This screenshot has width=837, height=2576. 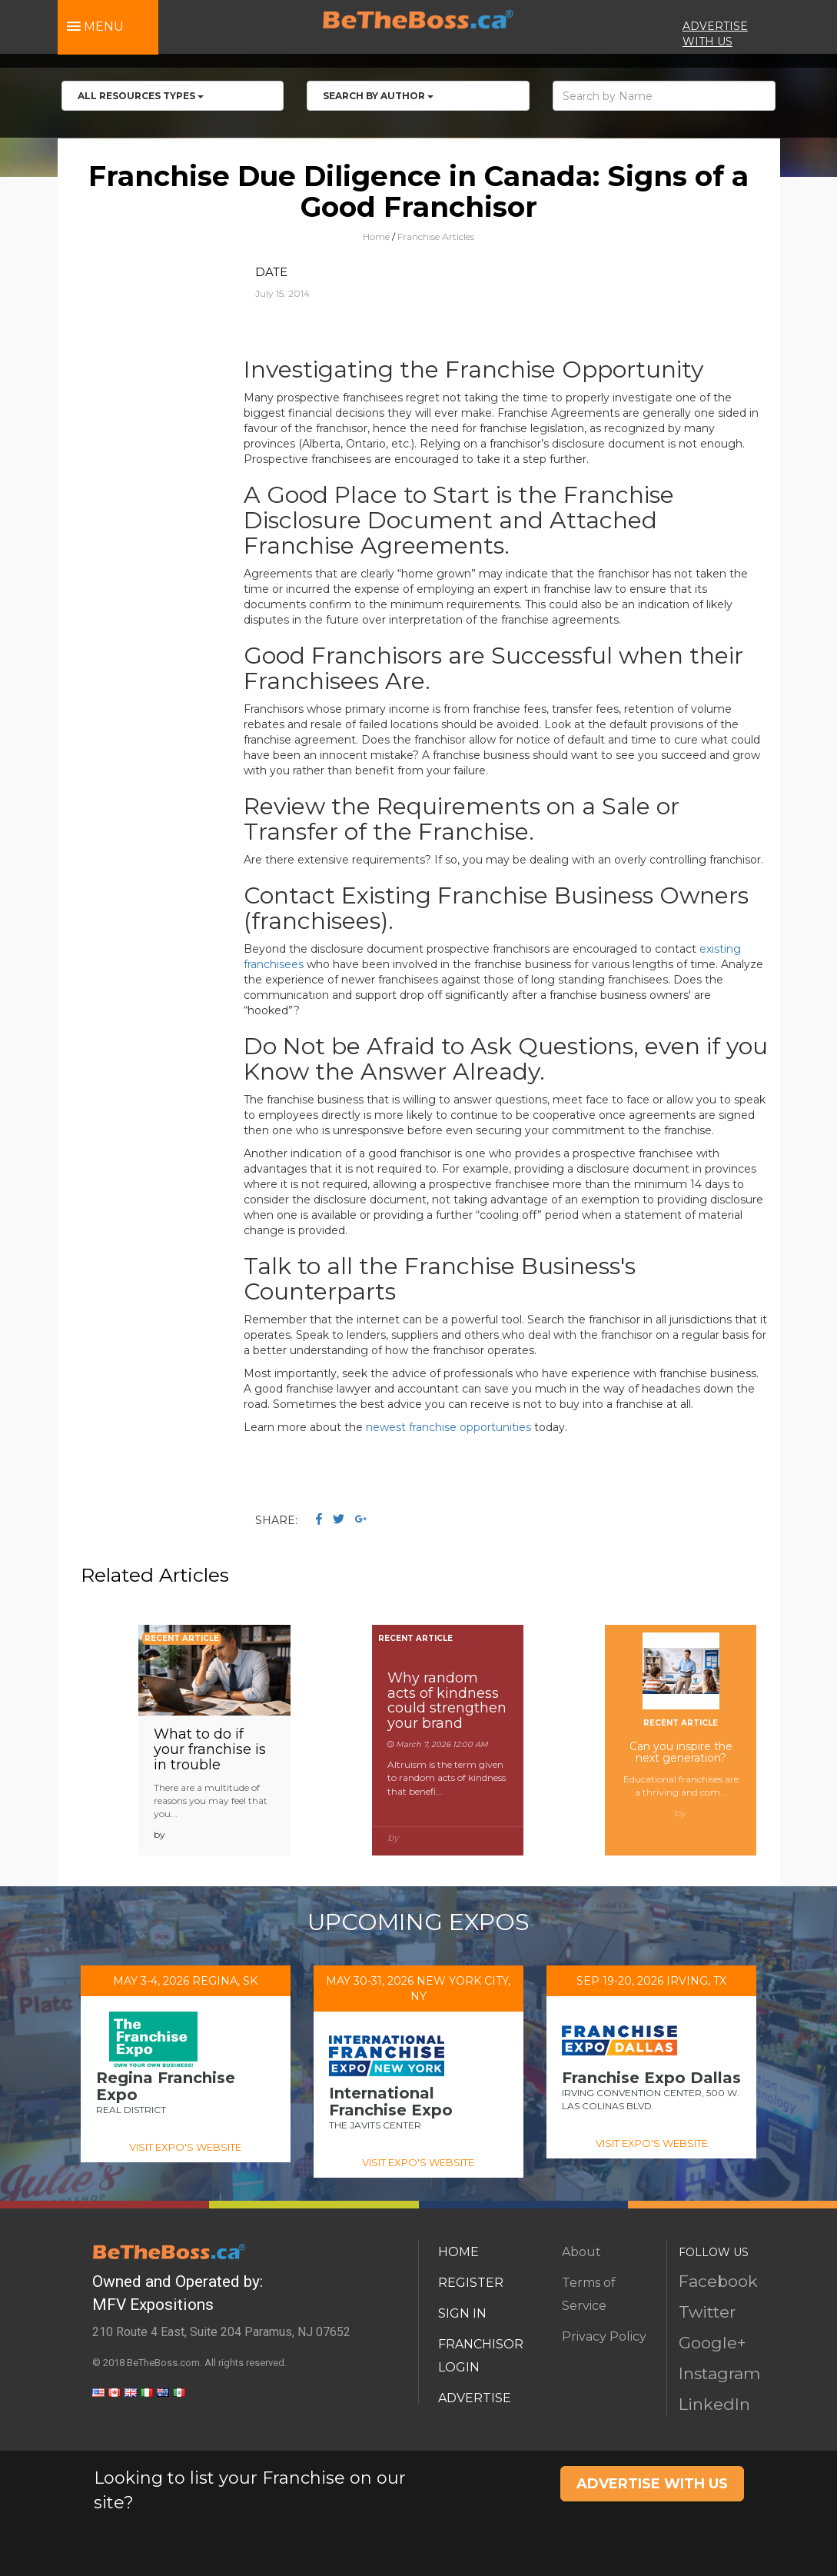 I want to click on Instagram, so click(x=719, y=2373).